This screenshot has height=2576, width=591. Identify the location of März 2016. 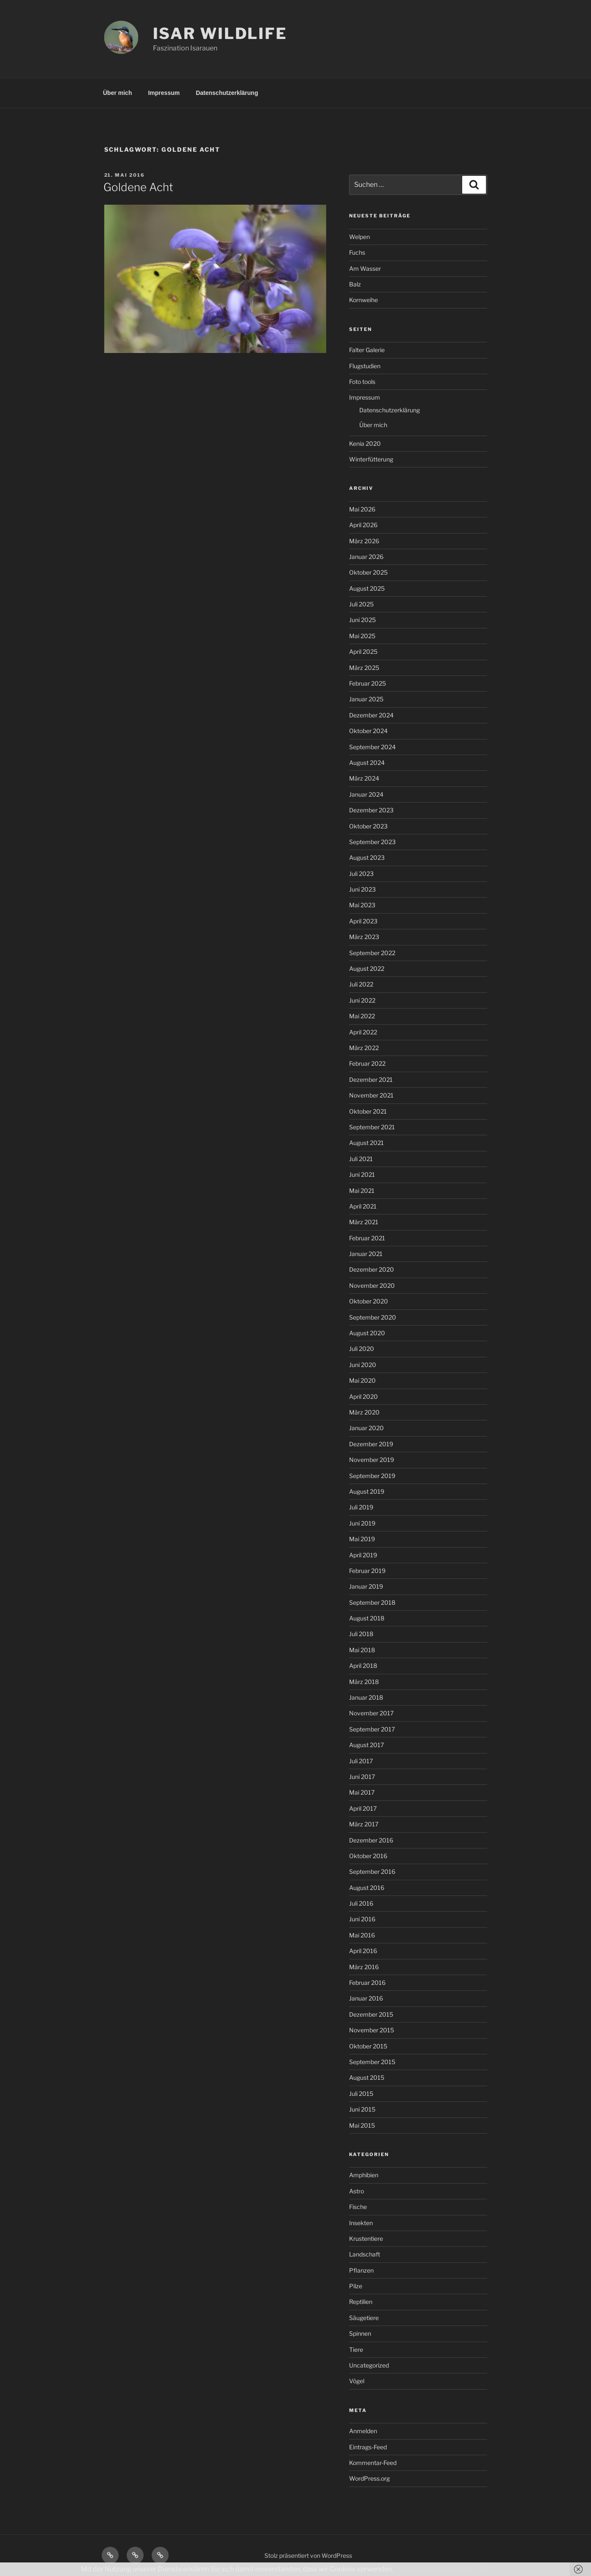
(364, 1966).